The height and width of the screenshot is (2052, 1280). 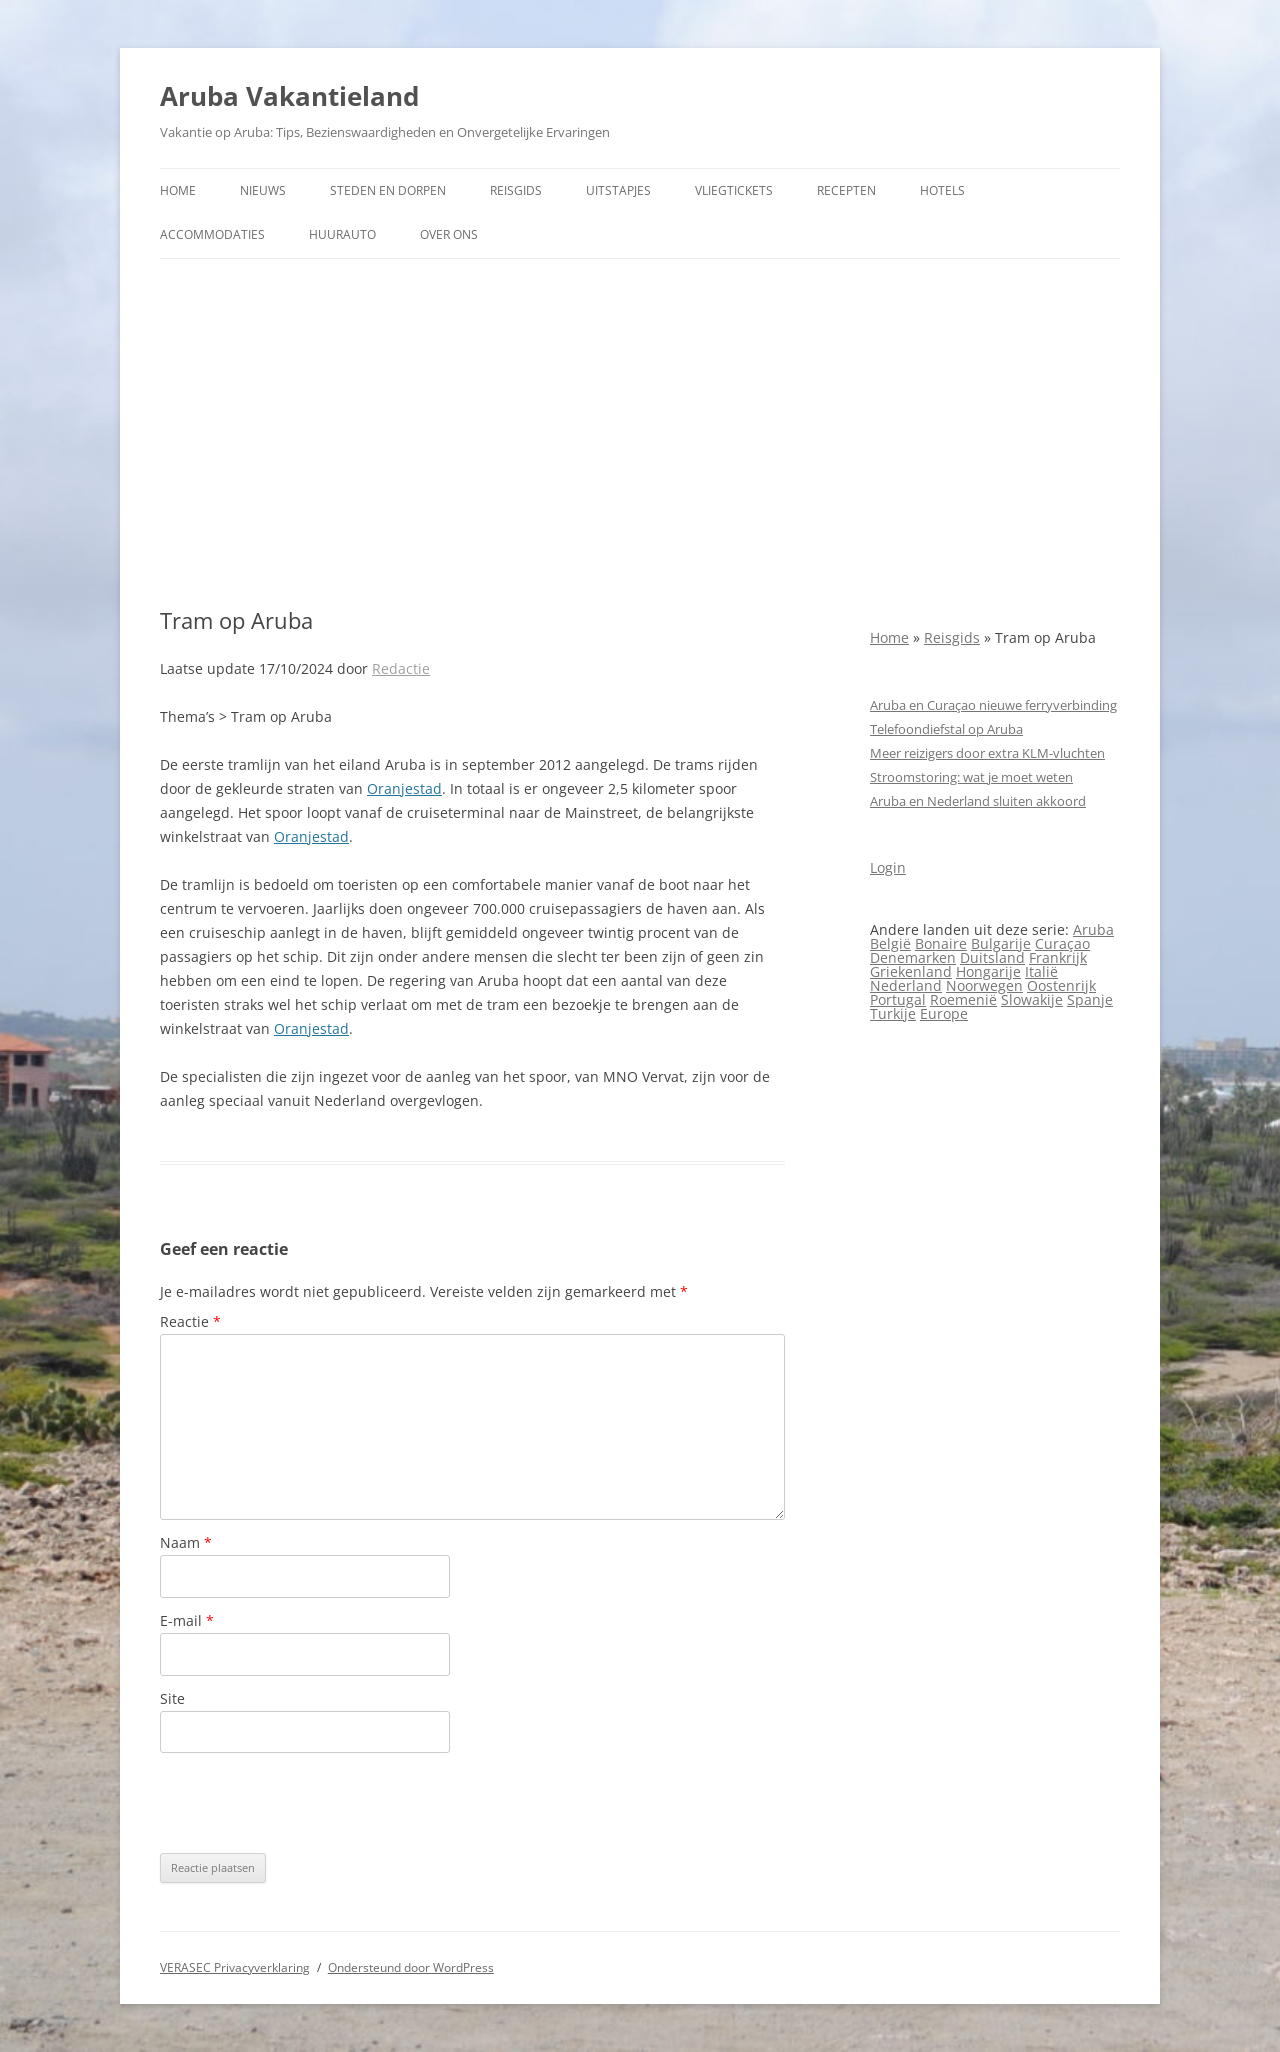 What do you see at coordinates (987, 753) in the screenshot?
I see `Meer reizigers door extra KLM-vluchten` at bounding box center [987, 753].